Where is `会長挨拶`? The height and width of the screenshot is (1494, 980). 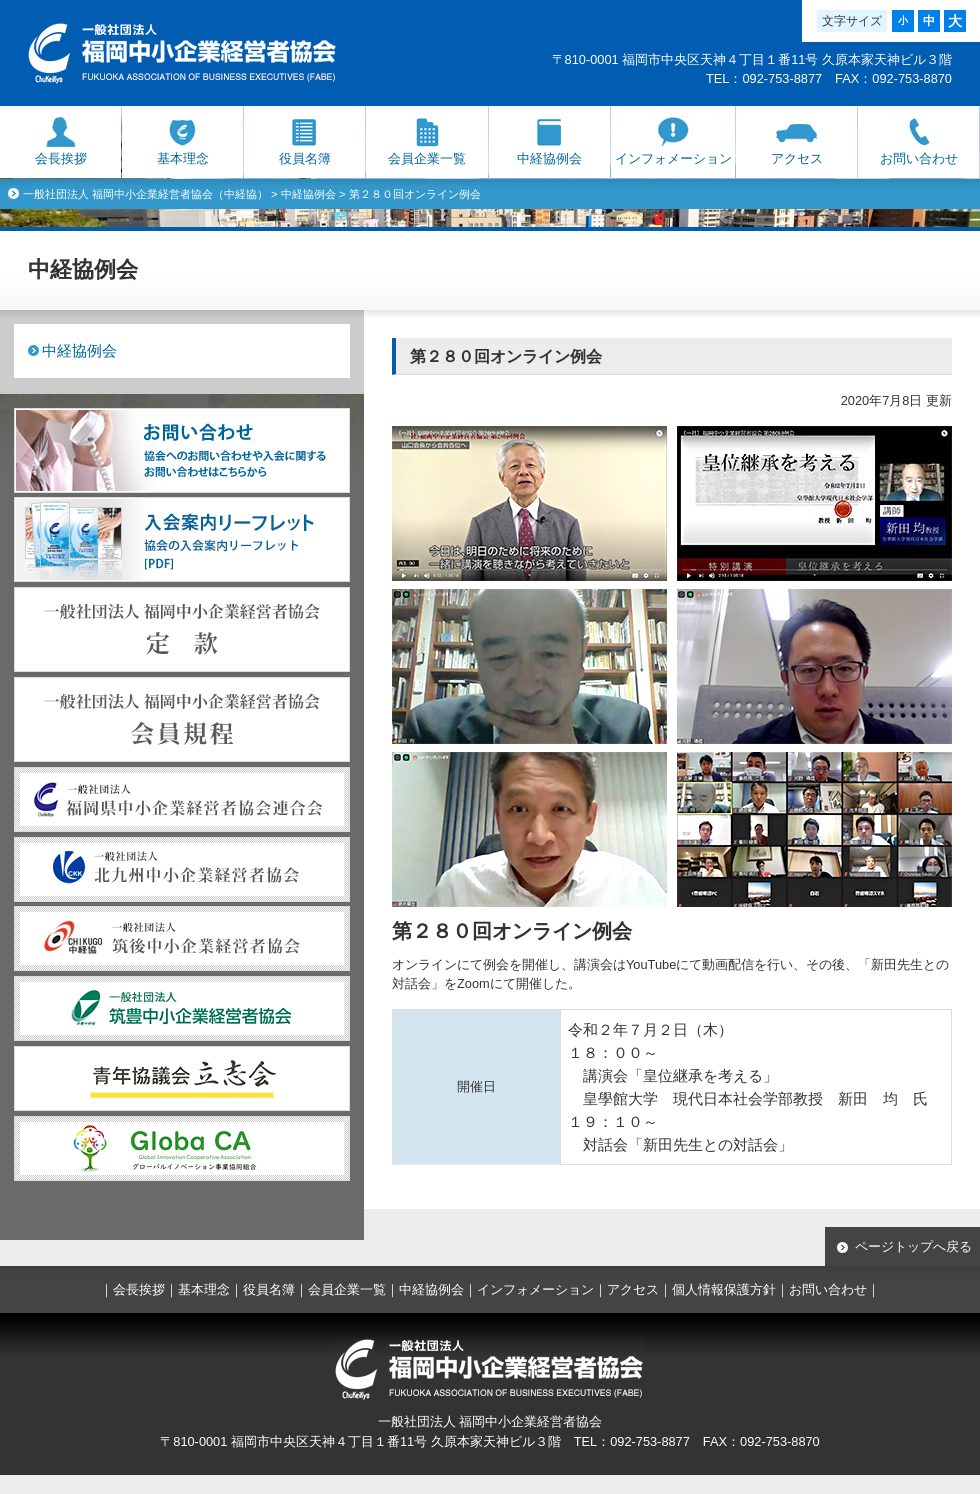
会長挨拶 is located at coordinates (61, 158).